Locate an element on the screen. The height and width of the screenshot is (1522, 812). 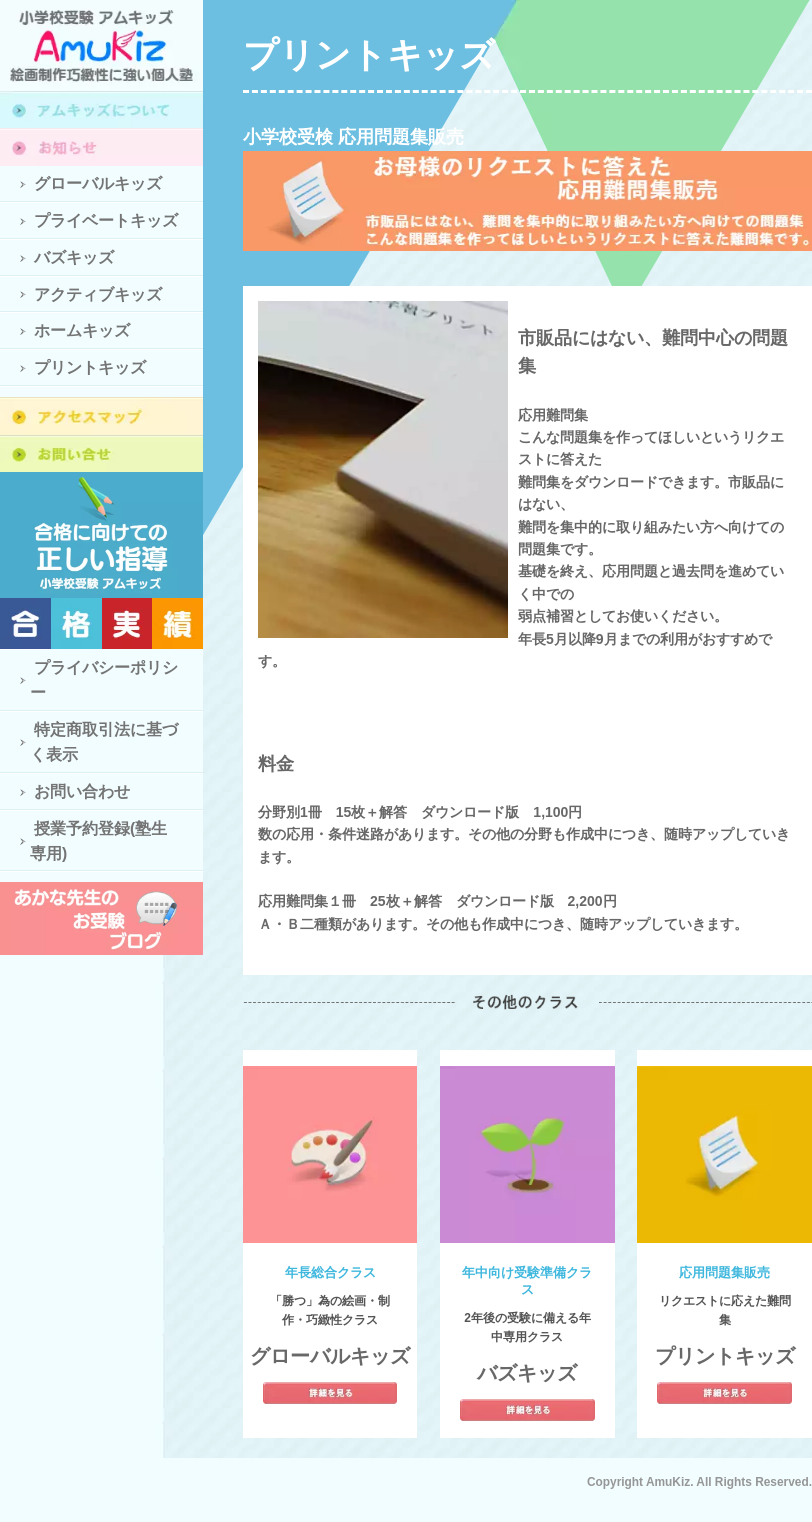
プライバシーポリシー is located at coordinates (104, 680).